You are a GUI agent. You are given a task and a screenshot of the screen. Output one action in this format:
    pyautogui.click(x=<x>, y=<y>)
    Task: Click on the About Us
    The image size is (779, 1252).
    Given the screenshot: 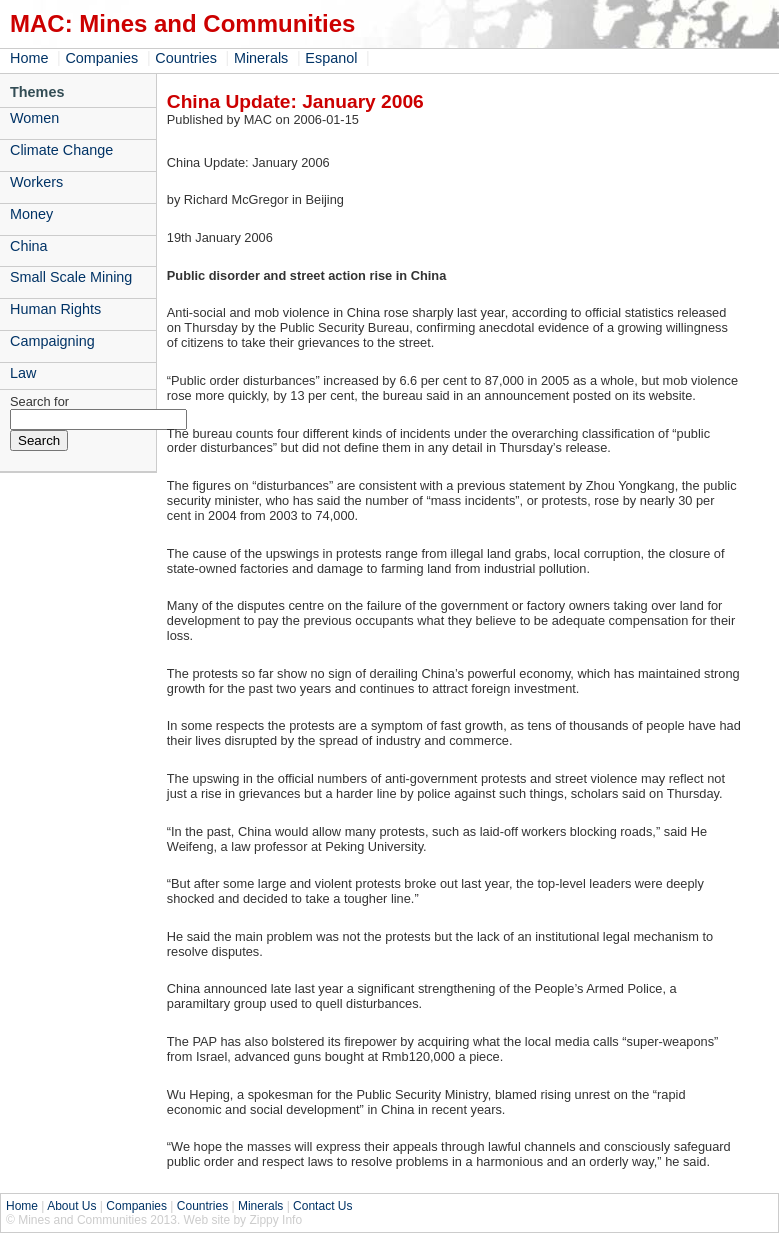 What is the action you would take?
    pyautogui.click(x=71, y=1206)
    